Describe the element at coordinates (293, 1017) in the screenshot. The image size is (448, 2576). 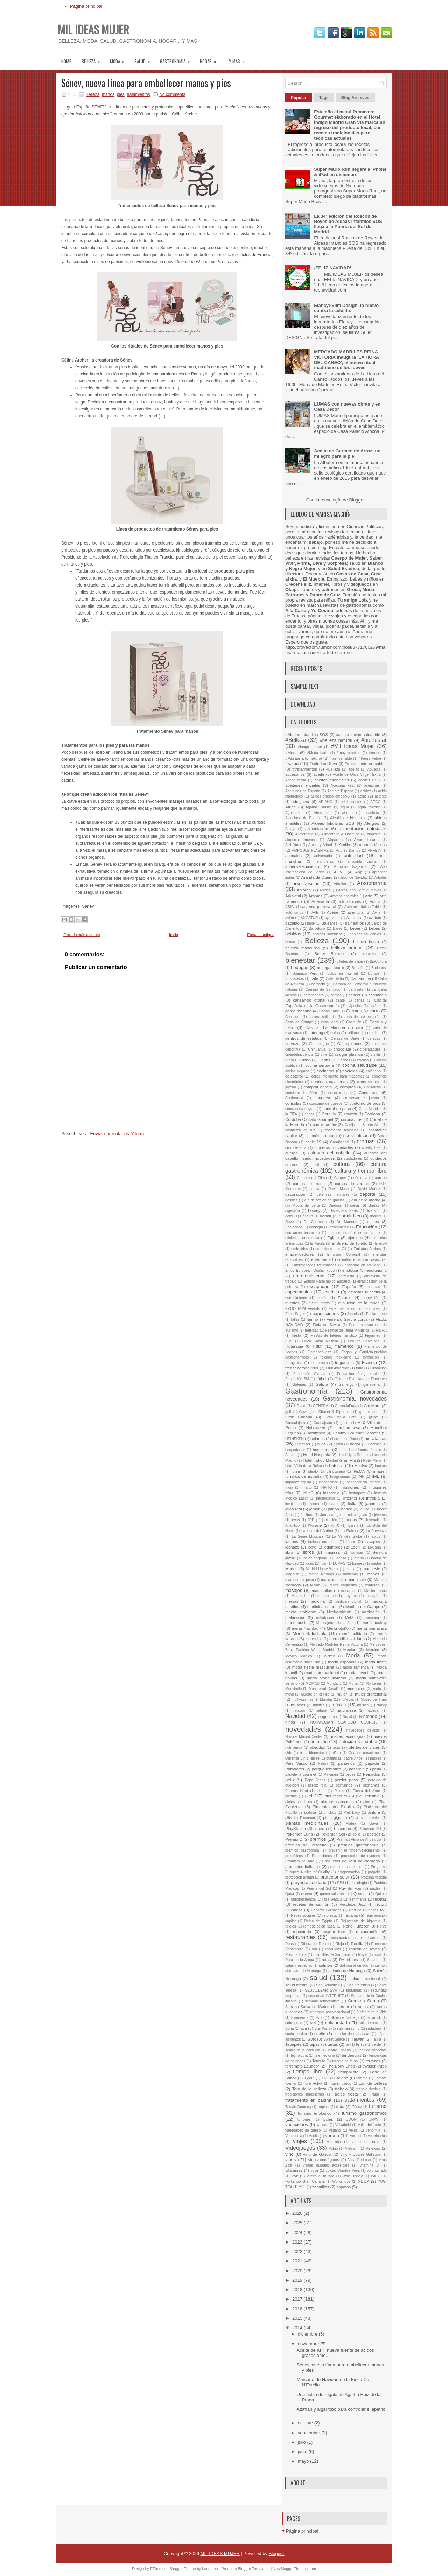
I see `Carrefour` at that location.